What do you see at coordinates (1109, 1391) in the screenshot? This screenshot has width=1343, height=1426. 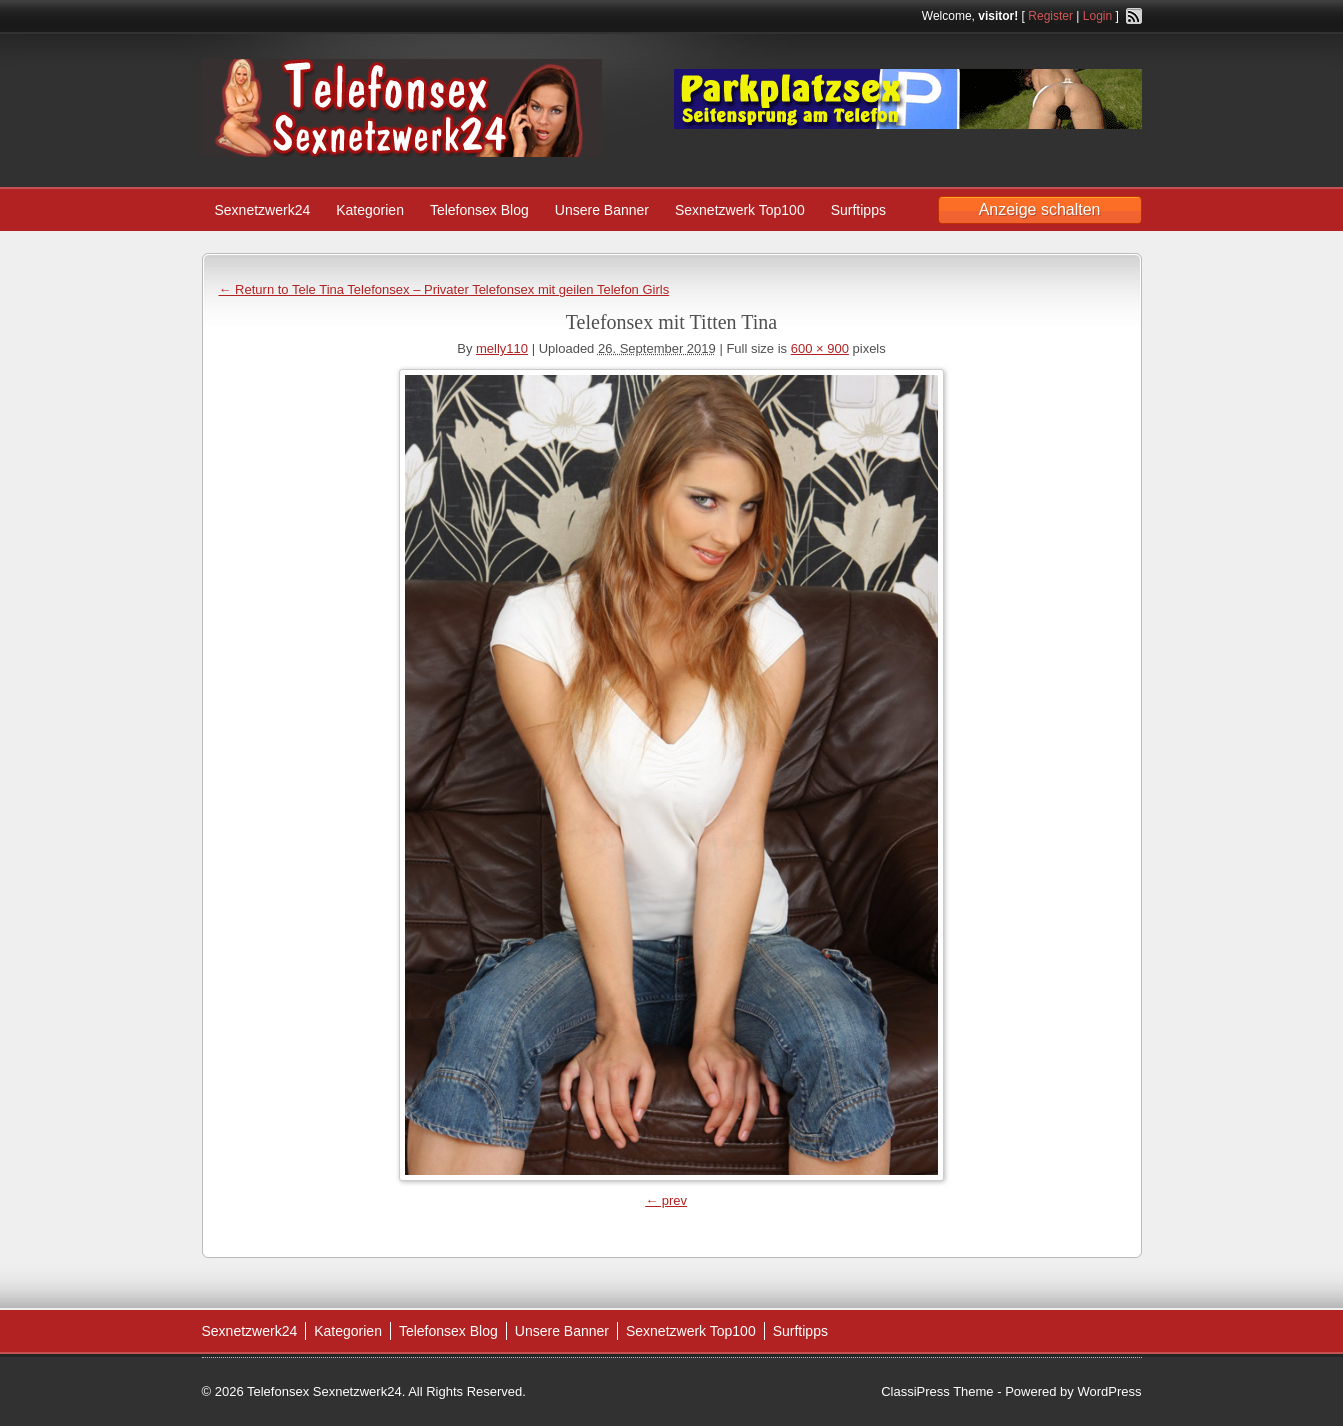 I see `WordPress` at bounding box center [1109, 1391].